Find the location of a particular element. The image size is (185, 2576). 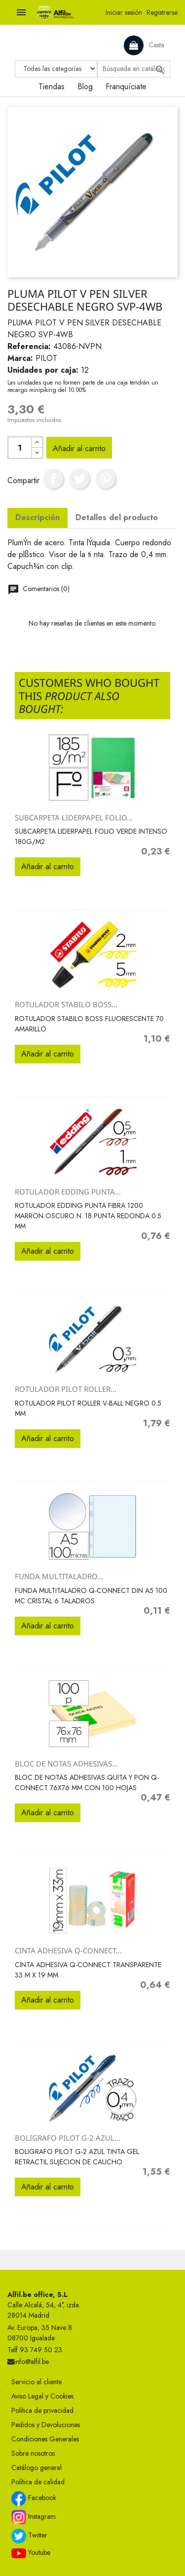

Facebook is located at coordinates (33, 2498).